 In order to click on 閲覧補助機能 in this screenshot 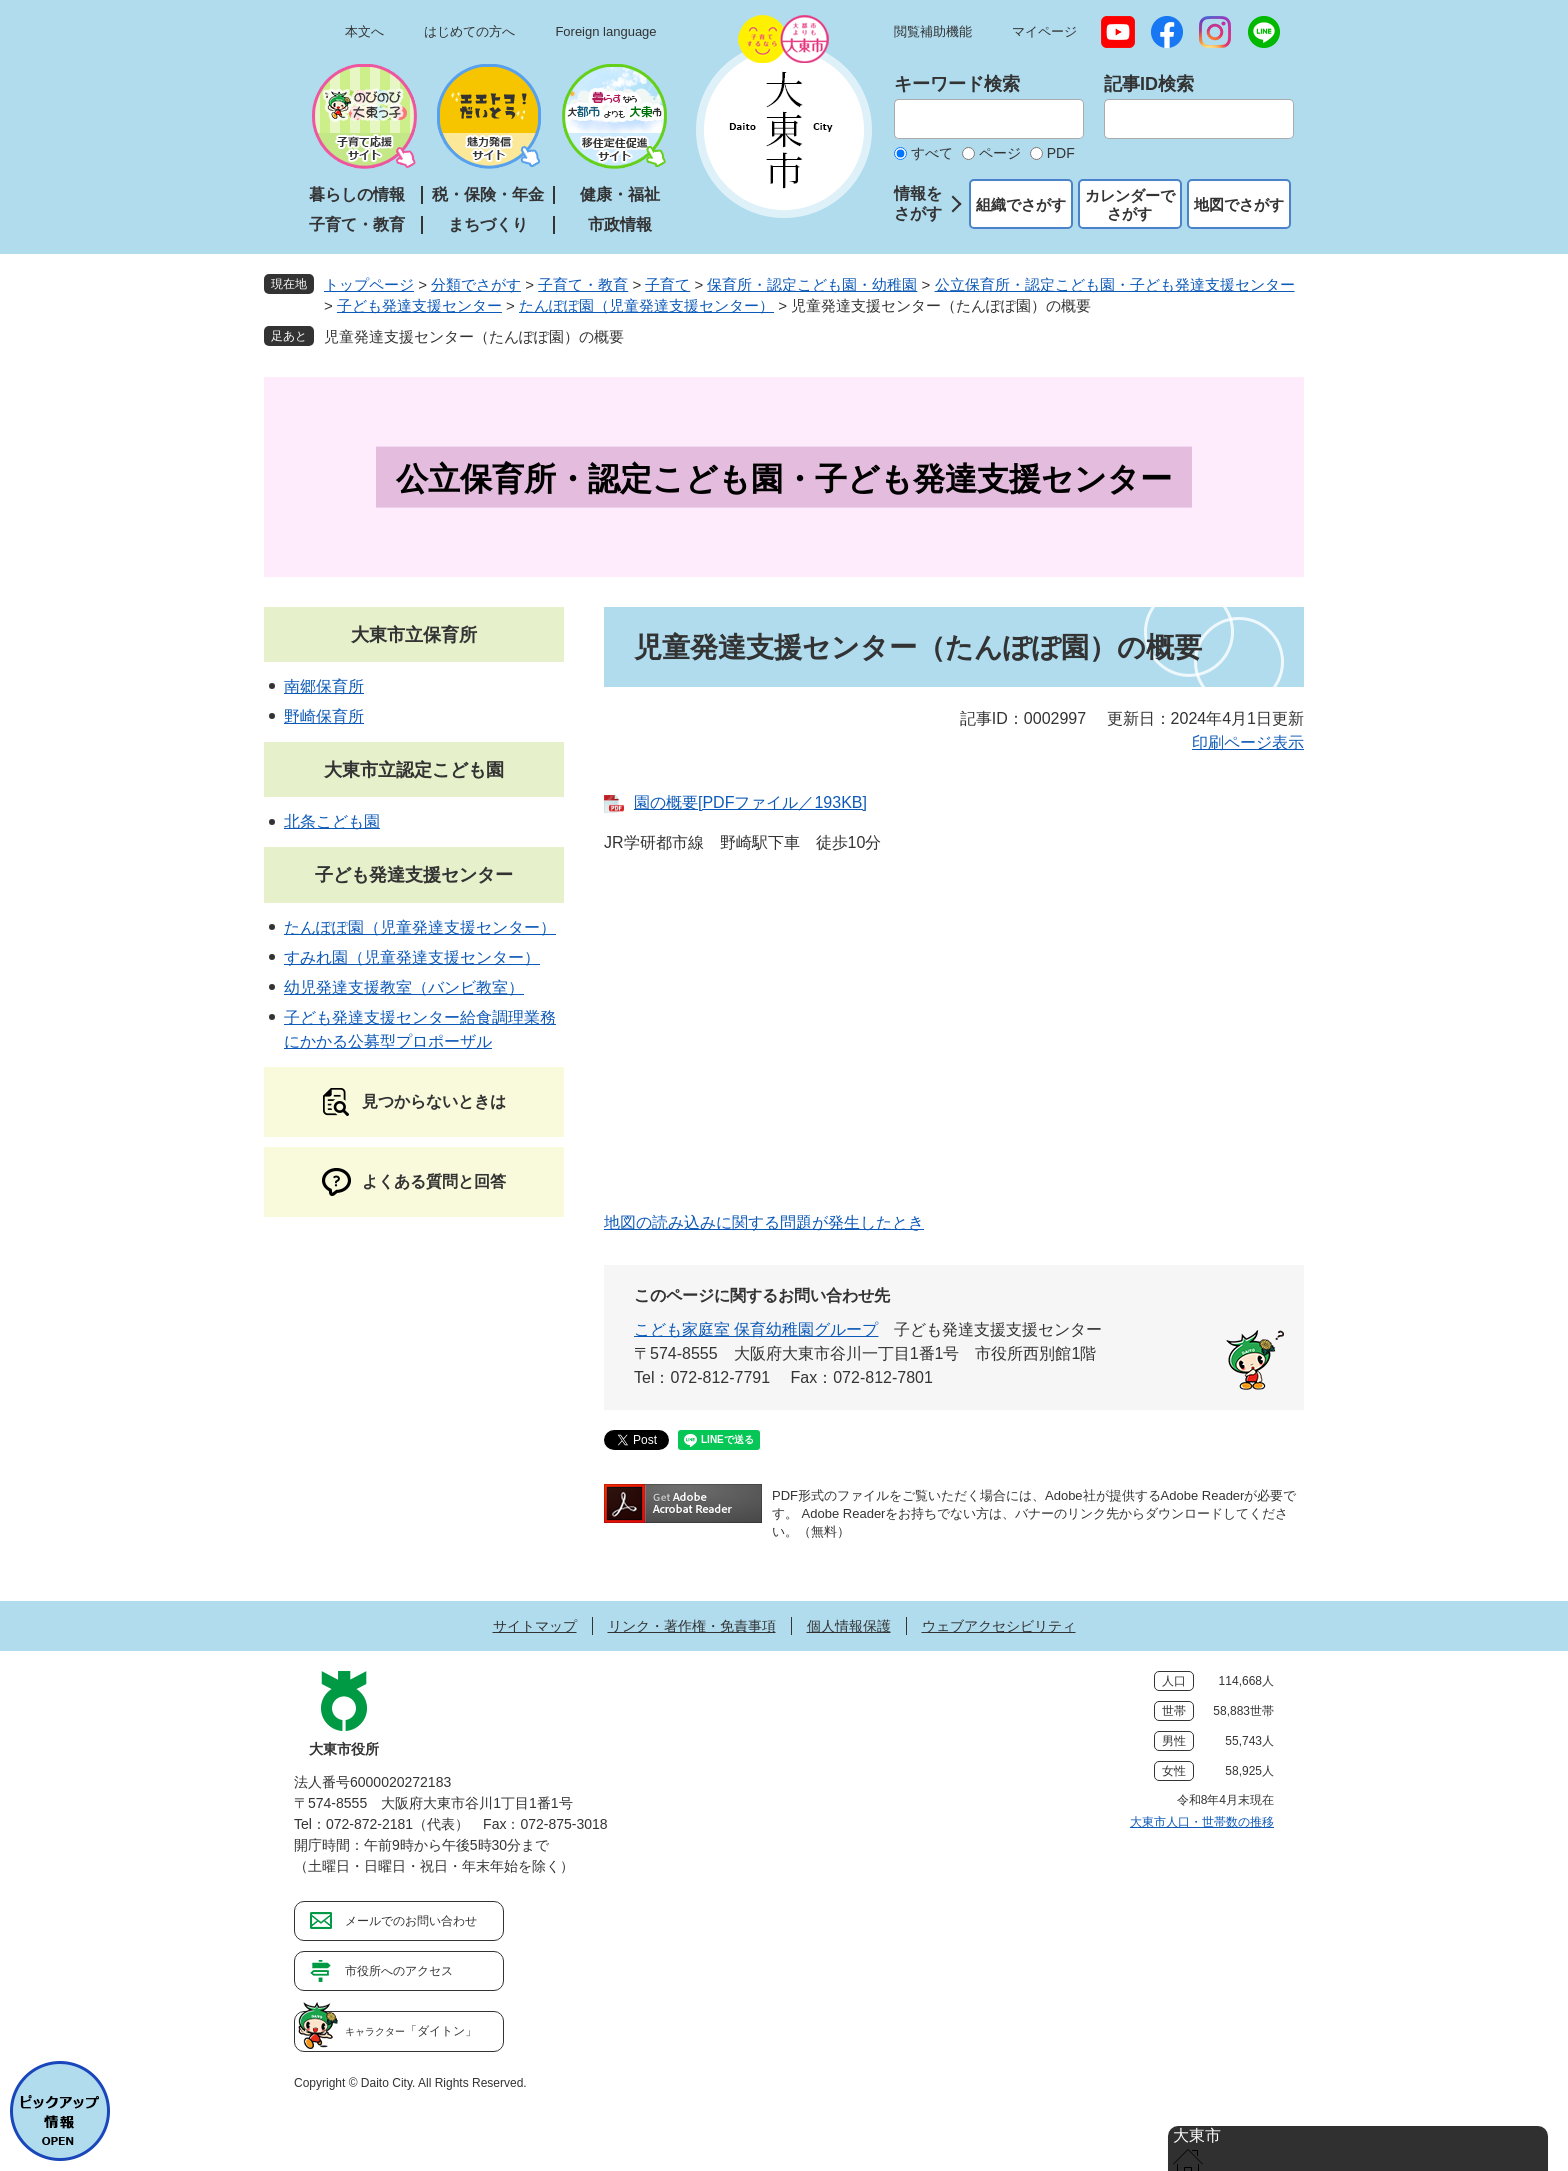, I will do `click(933, 31)`.